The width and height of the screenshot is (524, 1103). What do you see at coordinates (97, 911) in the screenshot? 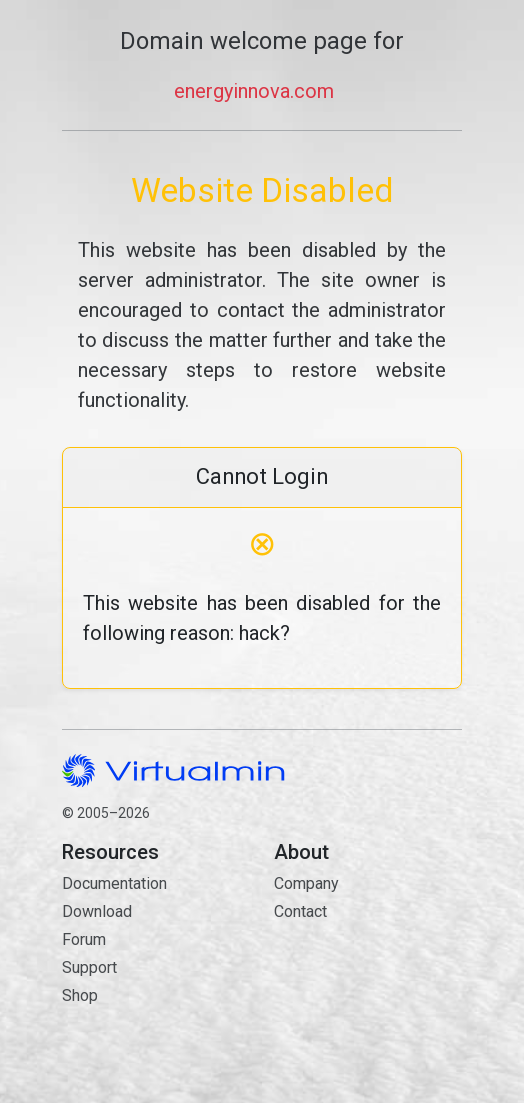
I see `Download` at bounding box center [97, 911].